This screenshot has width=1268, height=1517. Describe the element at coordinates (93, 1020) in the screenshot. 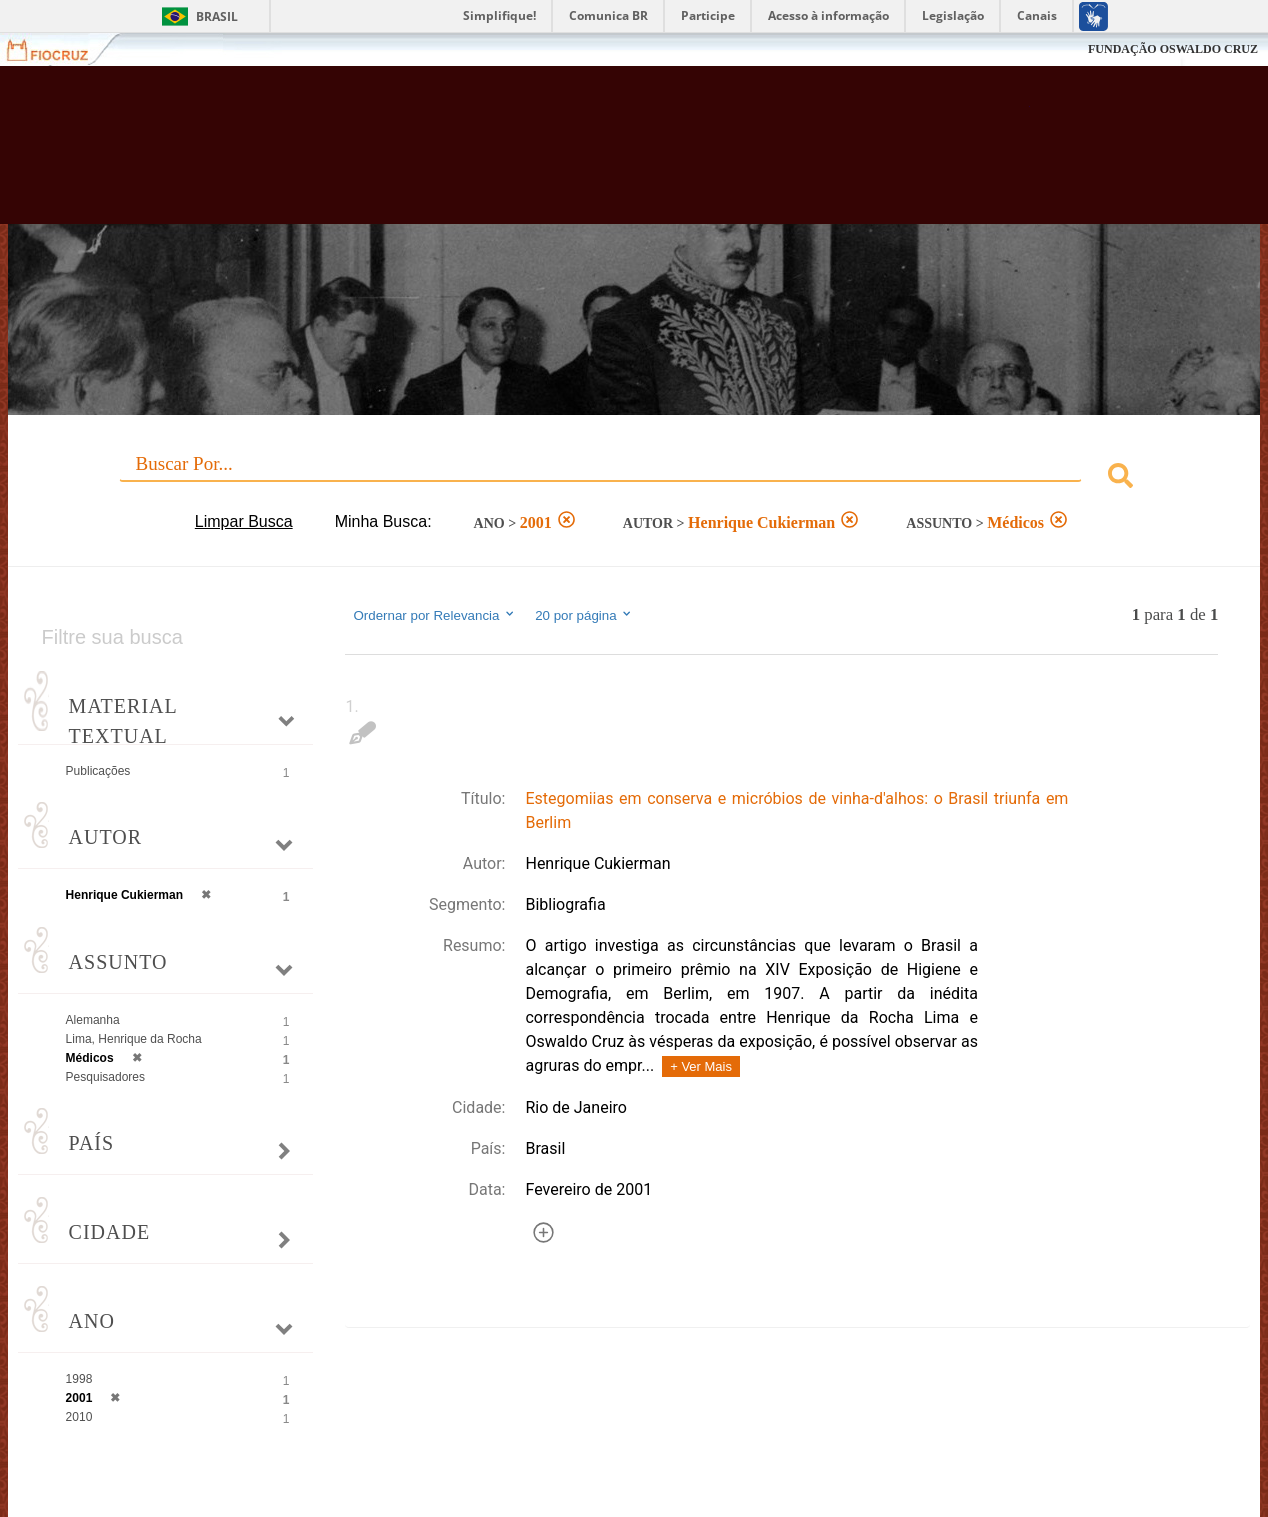

I see `Alemanha` at that location.